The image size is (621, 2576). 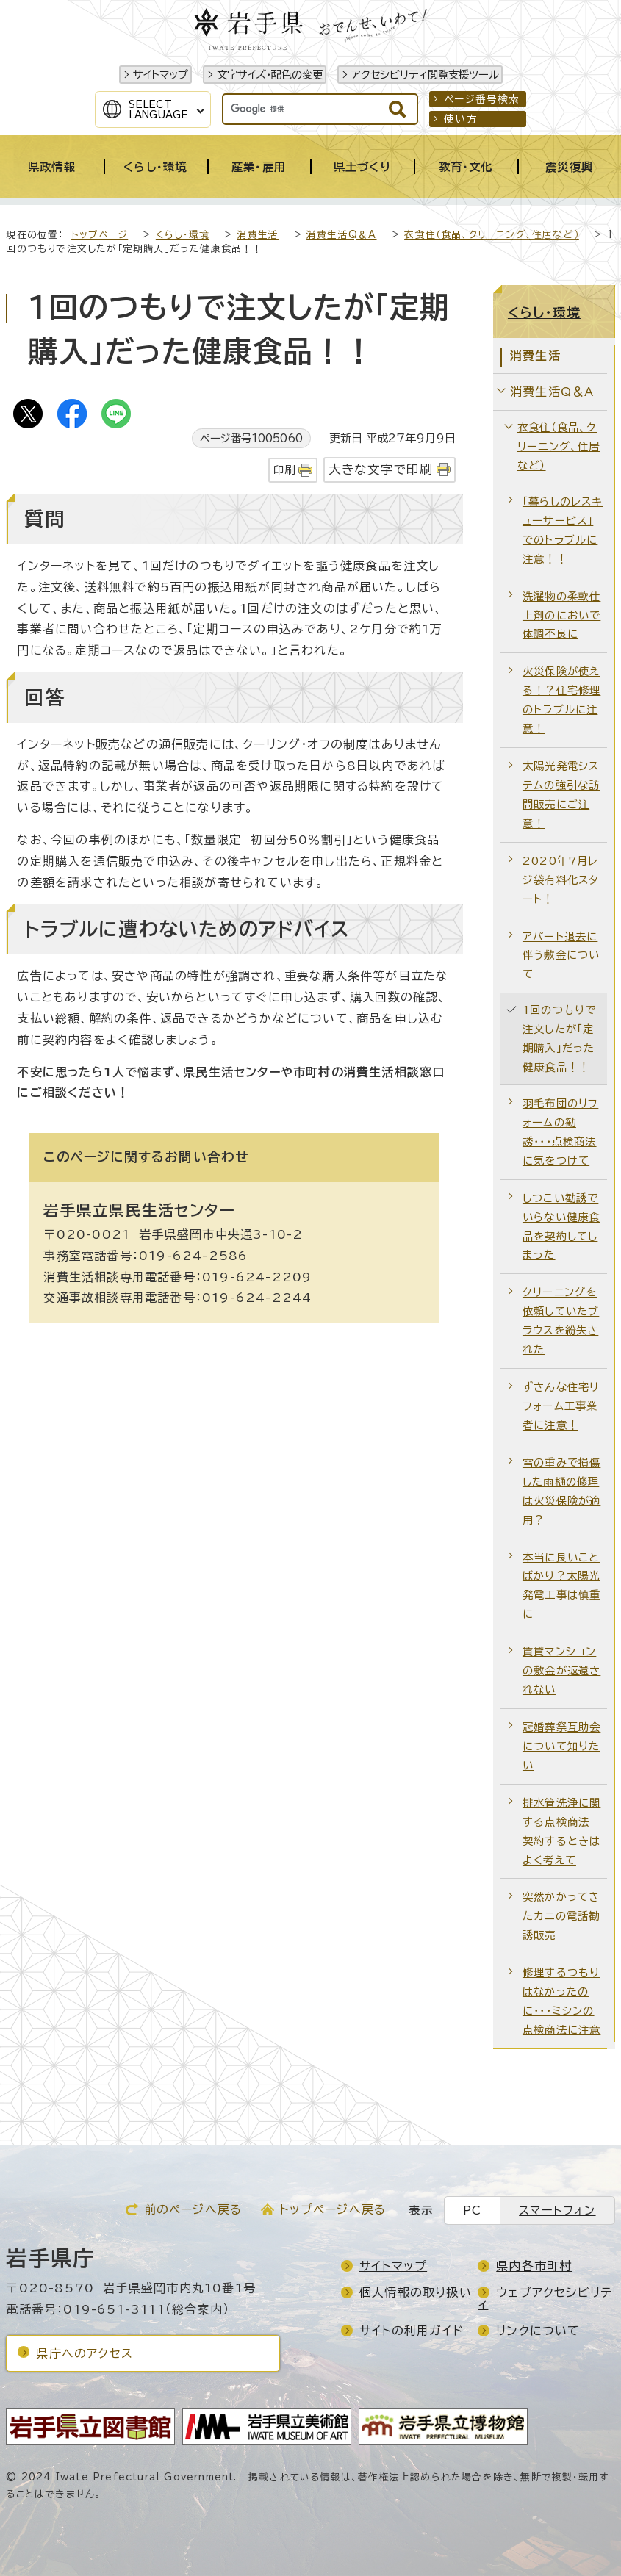 What do you see at coordinates (182, 235) in the screenshot?
I see `くらし・環境` at bounding box center [182, 235].